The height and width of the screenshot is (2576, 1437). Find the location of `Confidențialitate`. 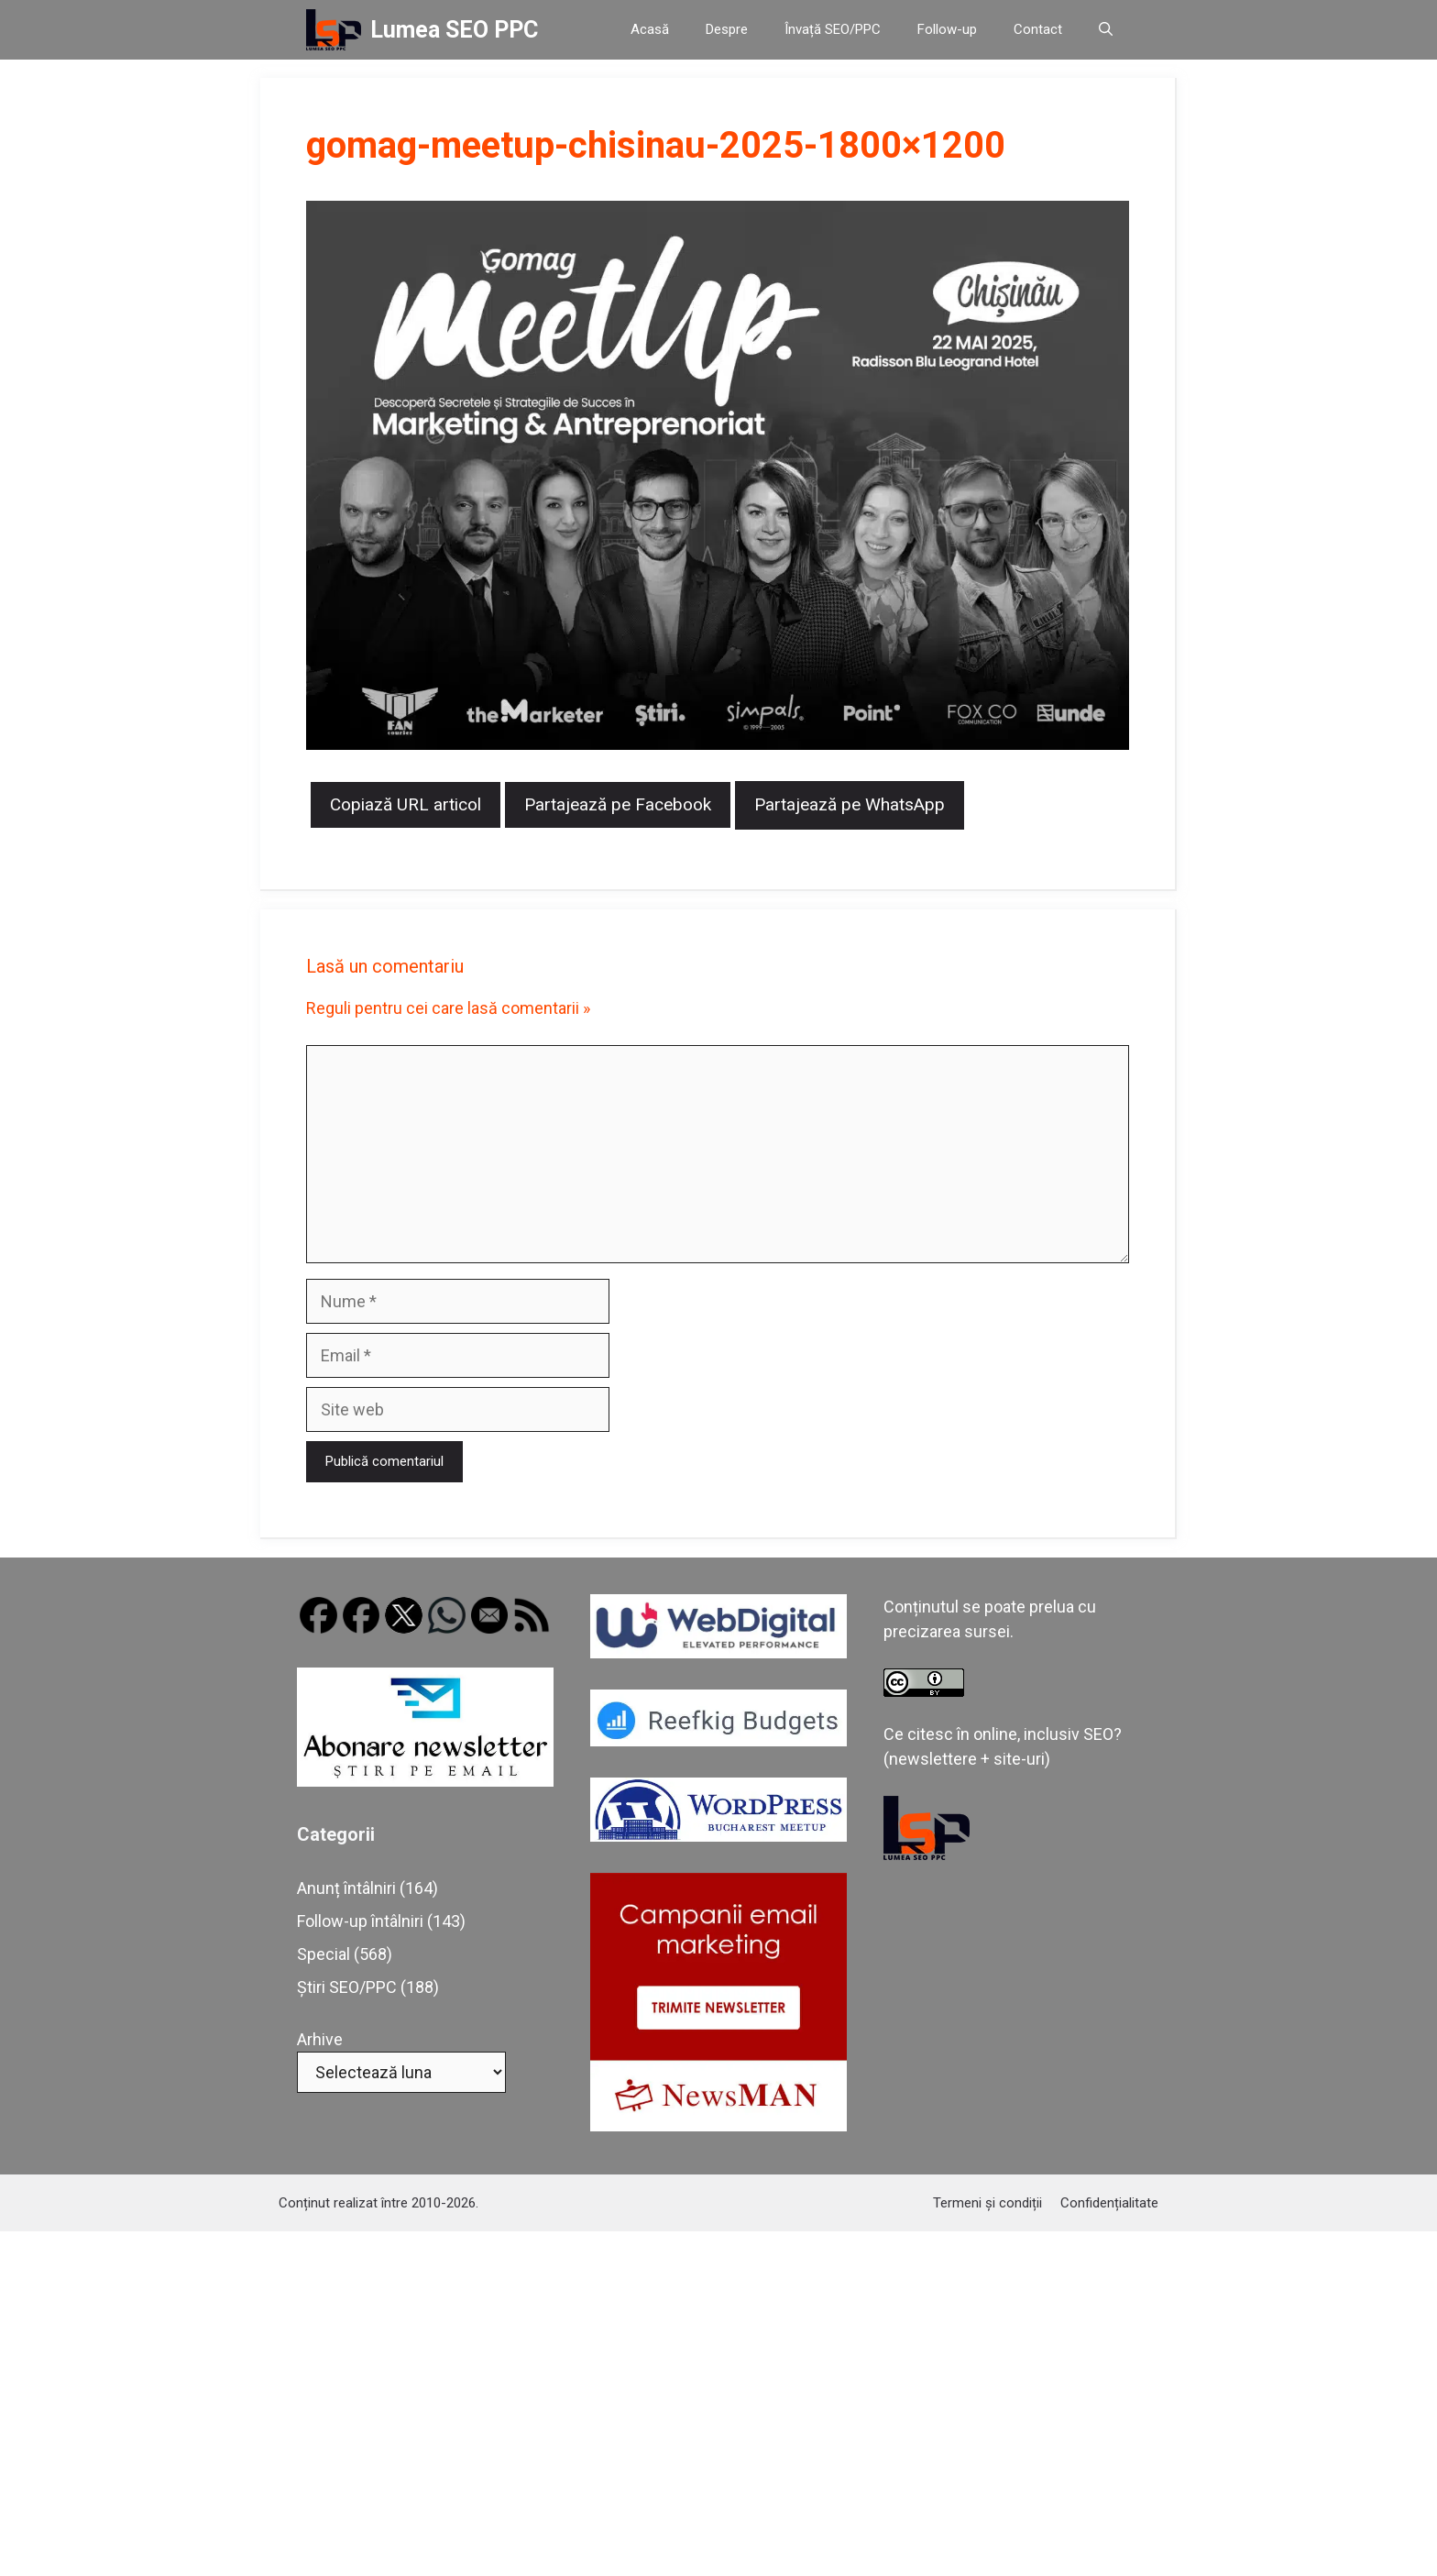

Confidențialitate is located at coordinates (1109, 2203).